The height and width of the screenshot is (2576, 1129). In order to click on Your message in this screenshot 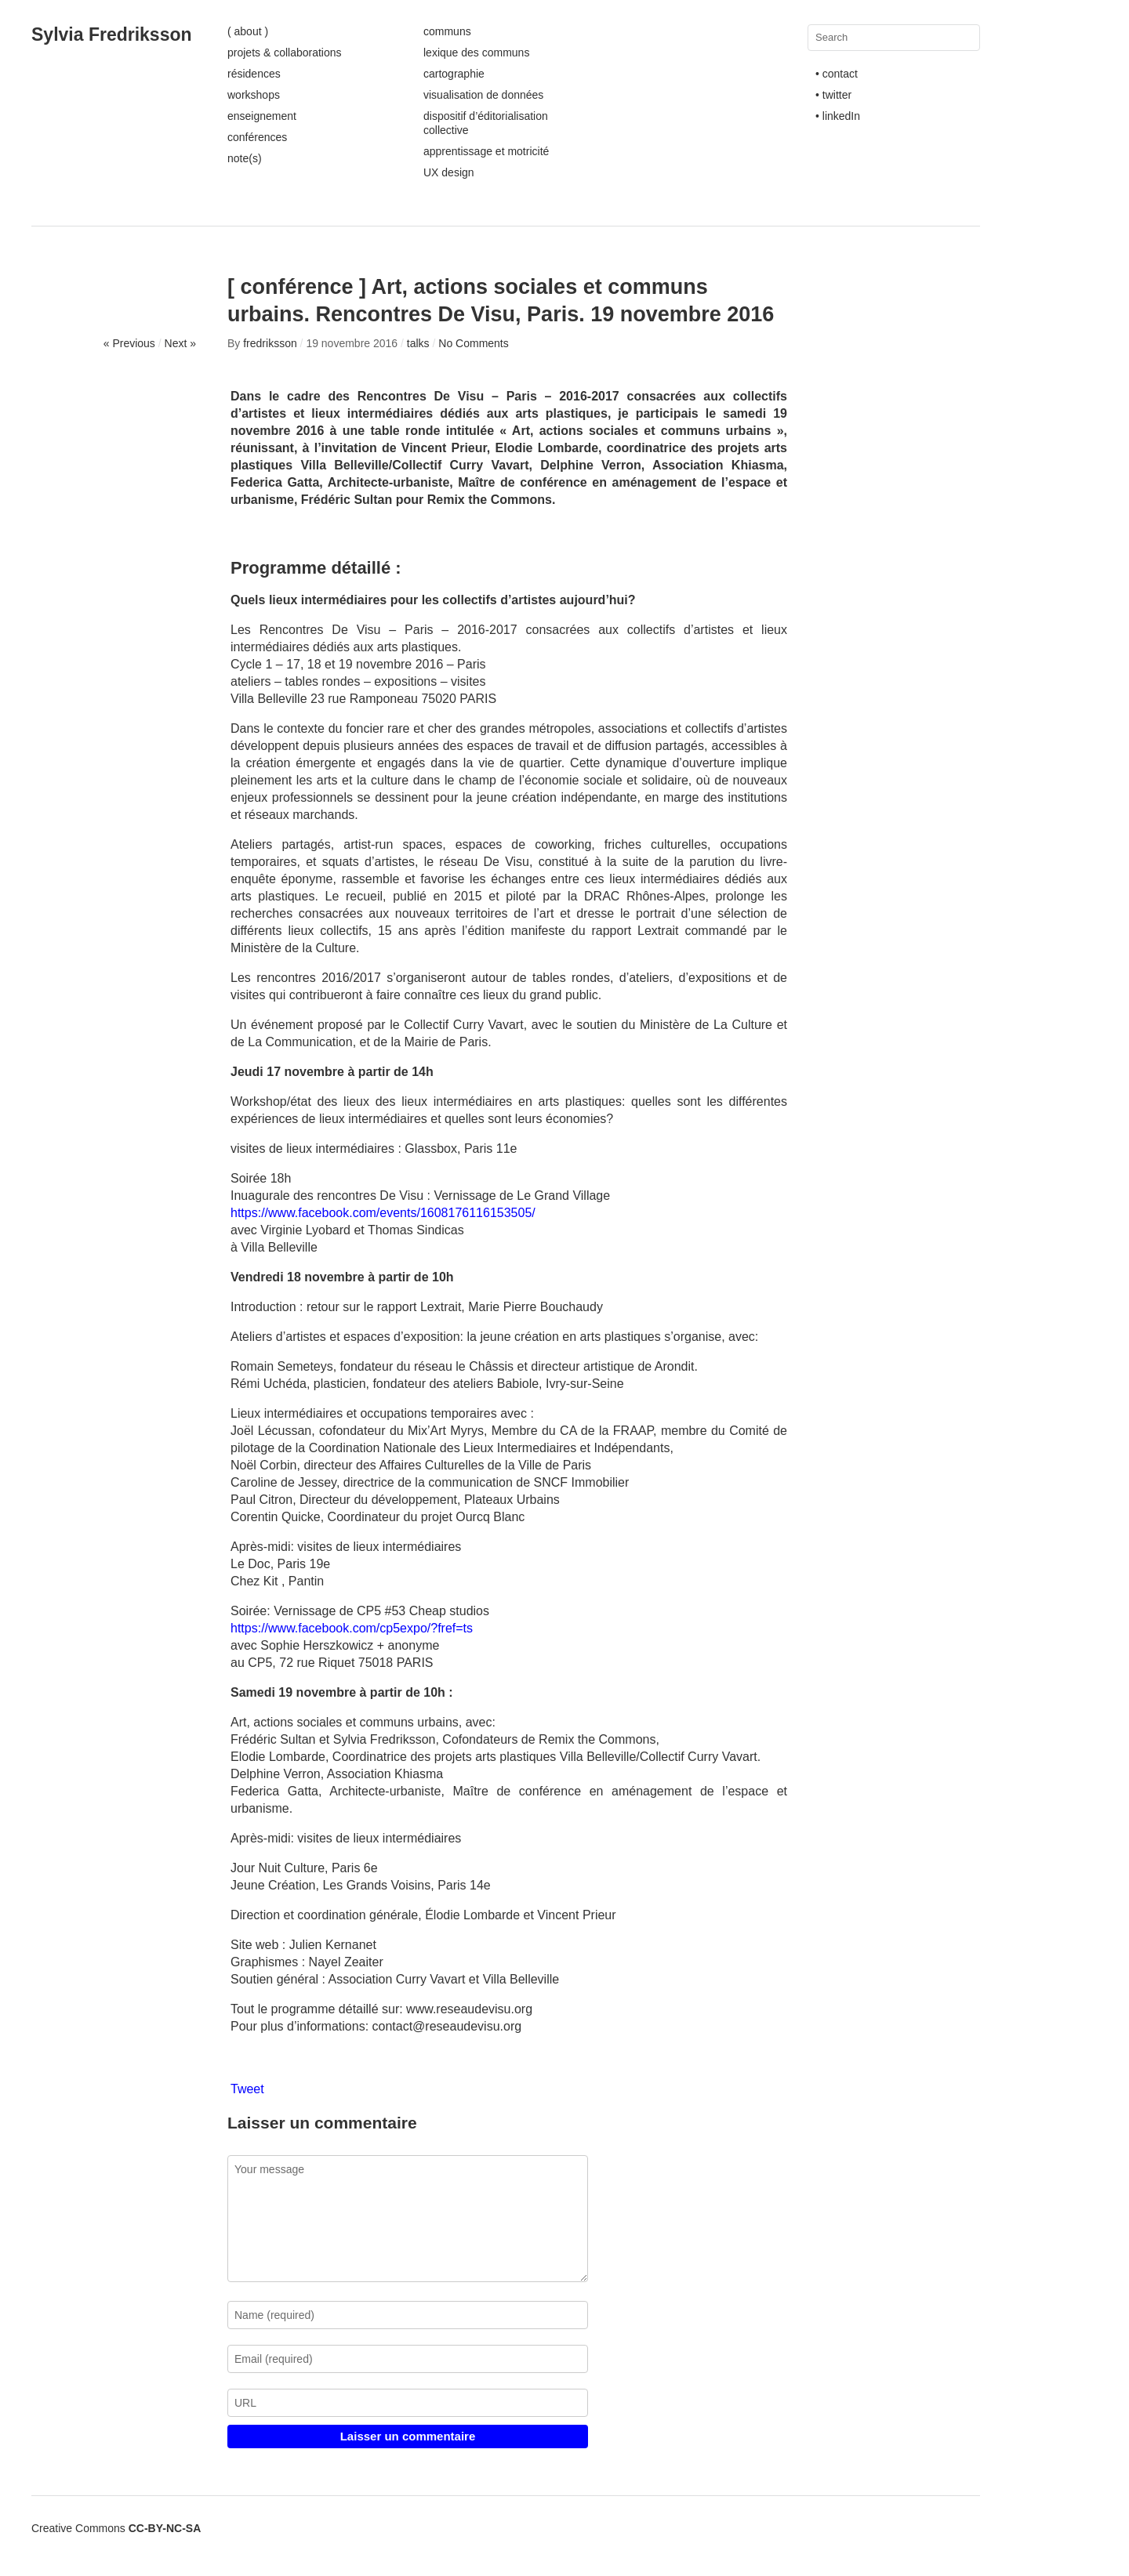, I will do `click(407, 2218)`.